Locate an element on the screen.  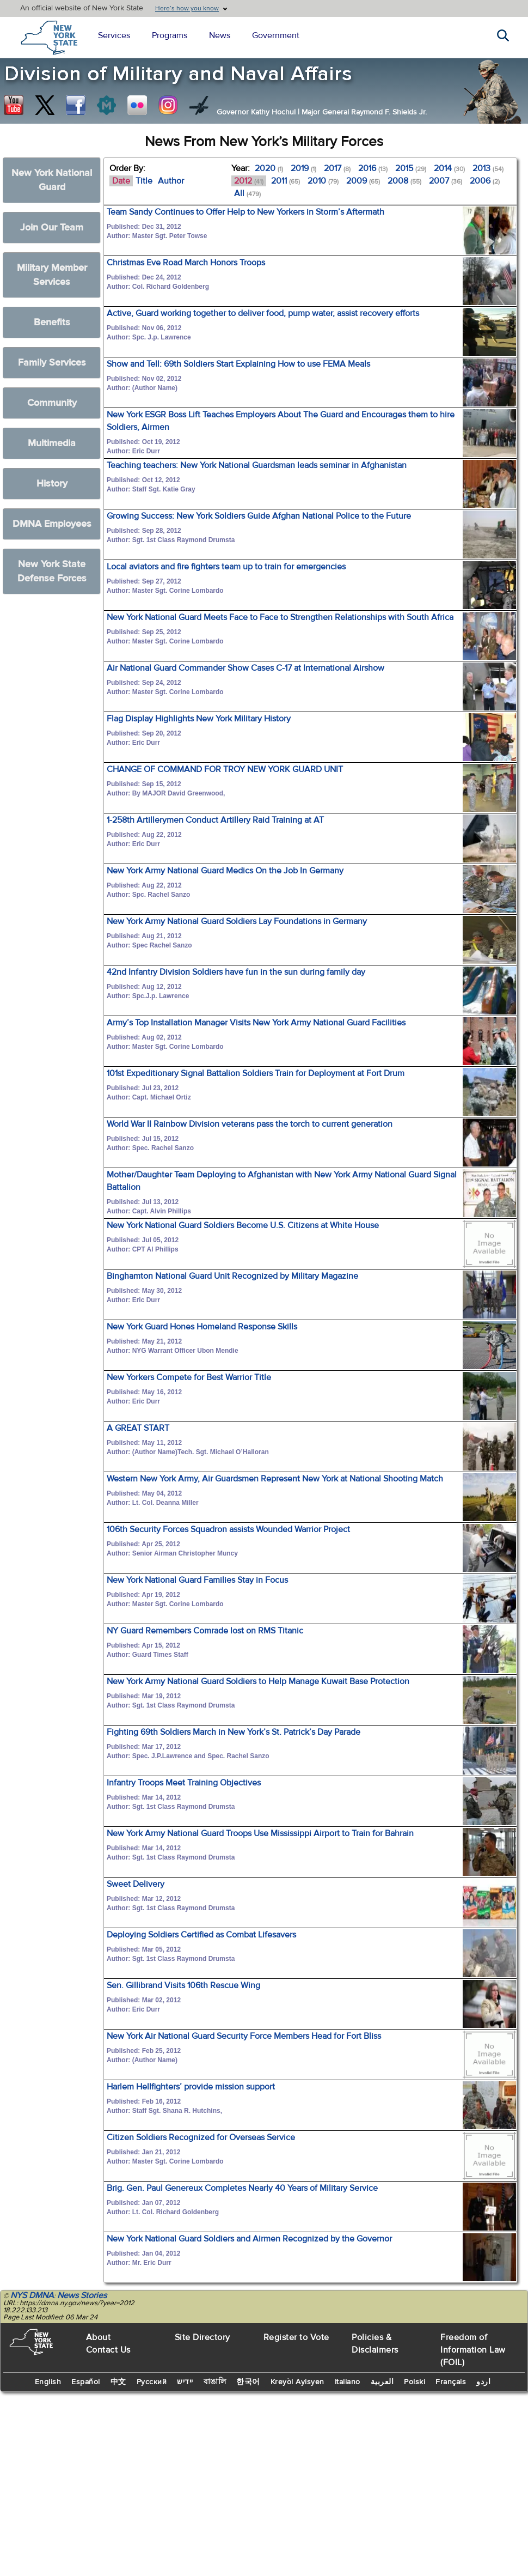
A GREAT START is located at coordinates (138, 1428).